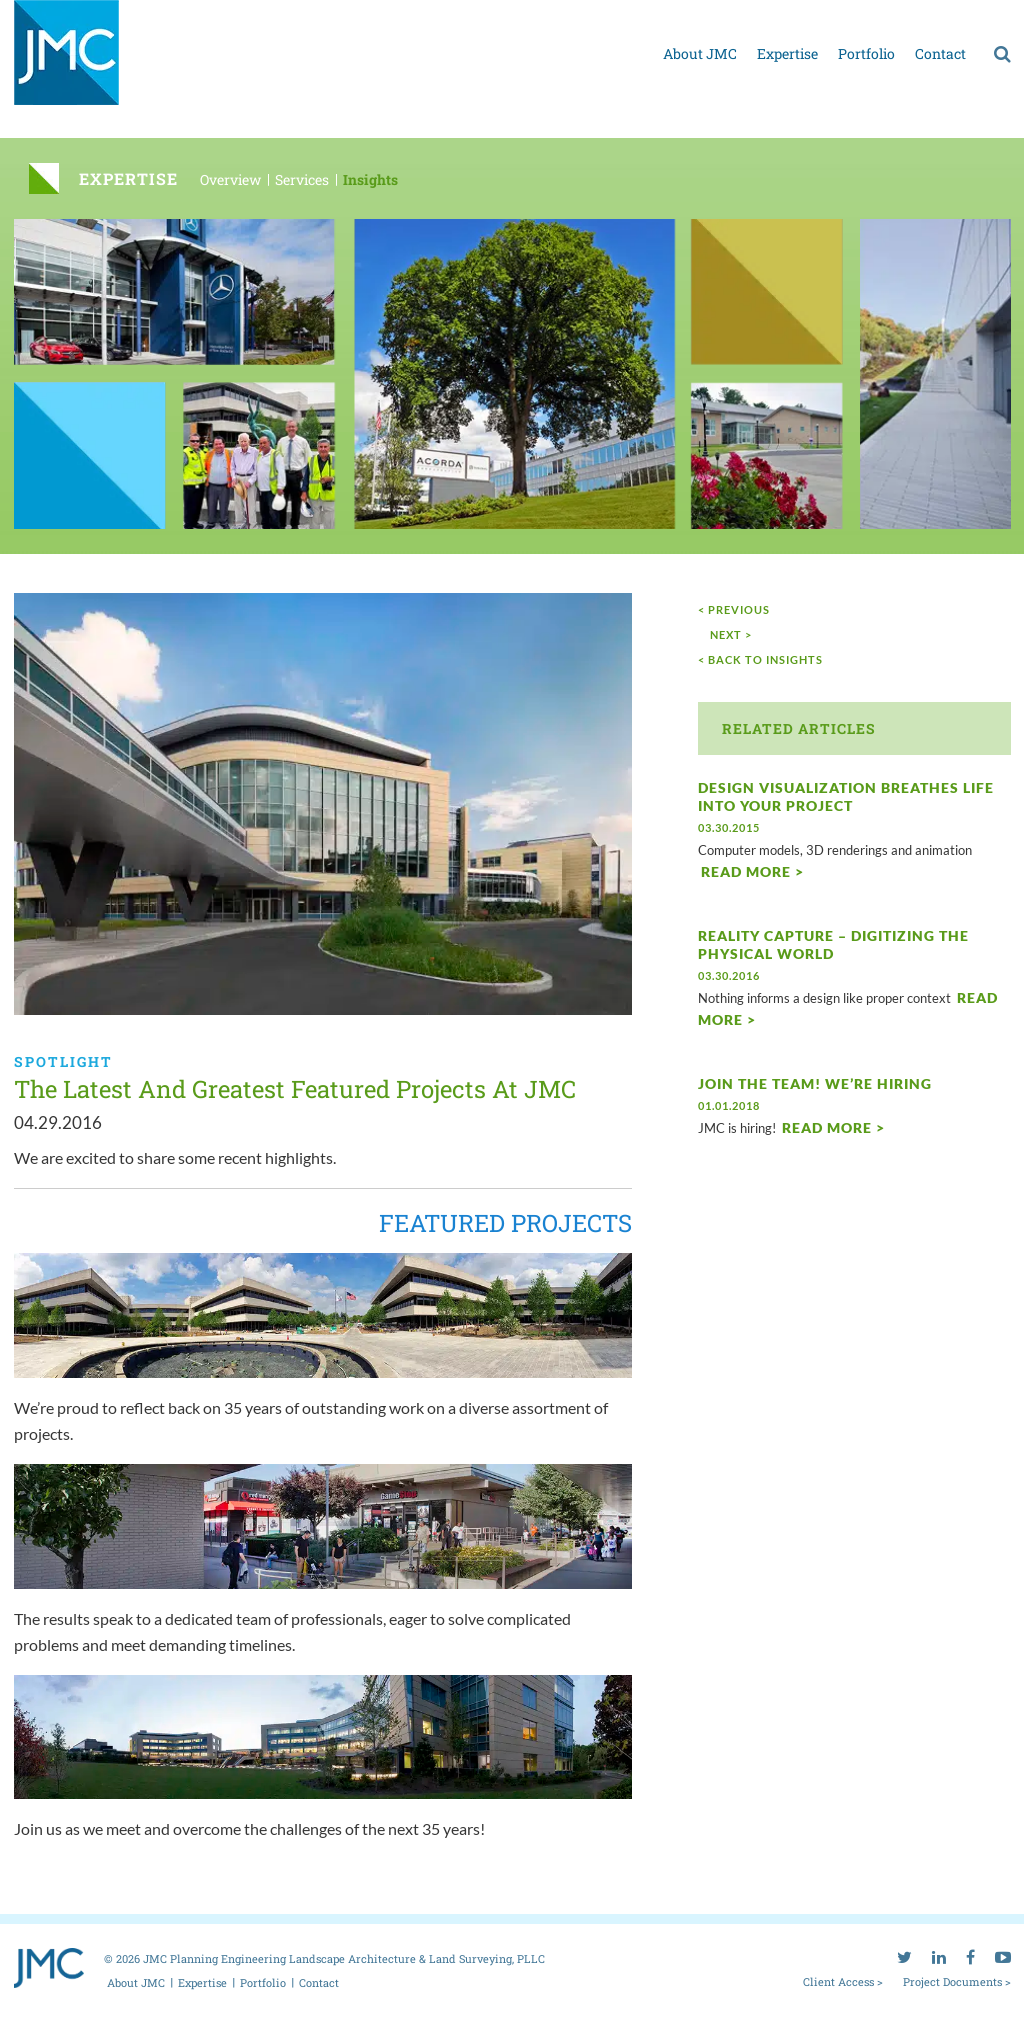 Image resolution: width=1024 pixels, height=2028 pixels. I want to click on Client access, so click(719, 18).